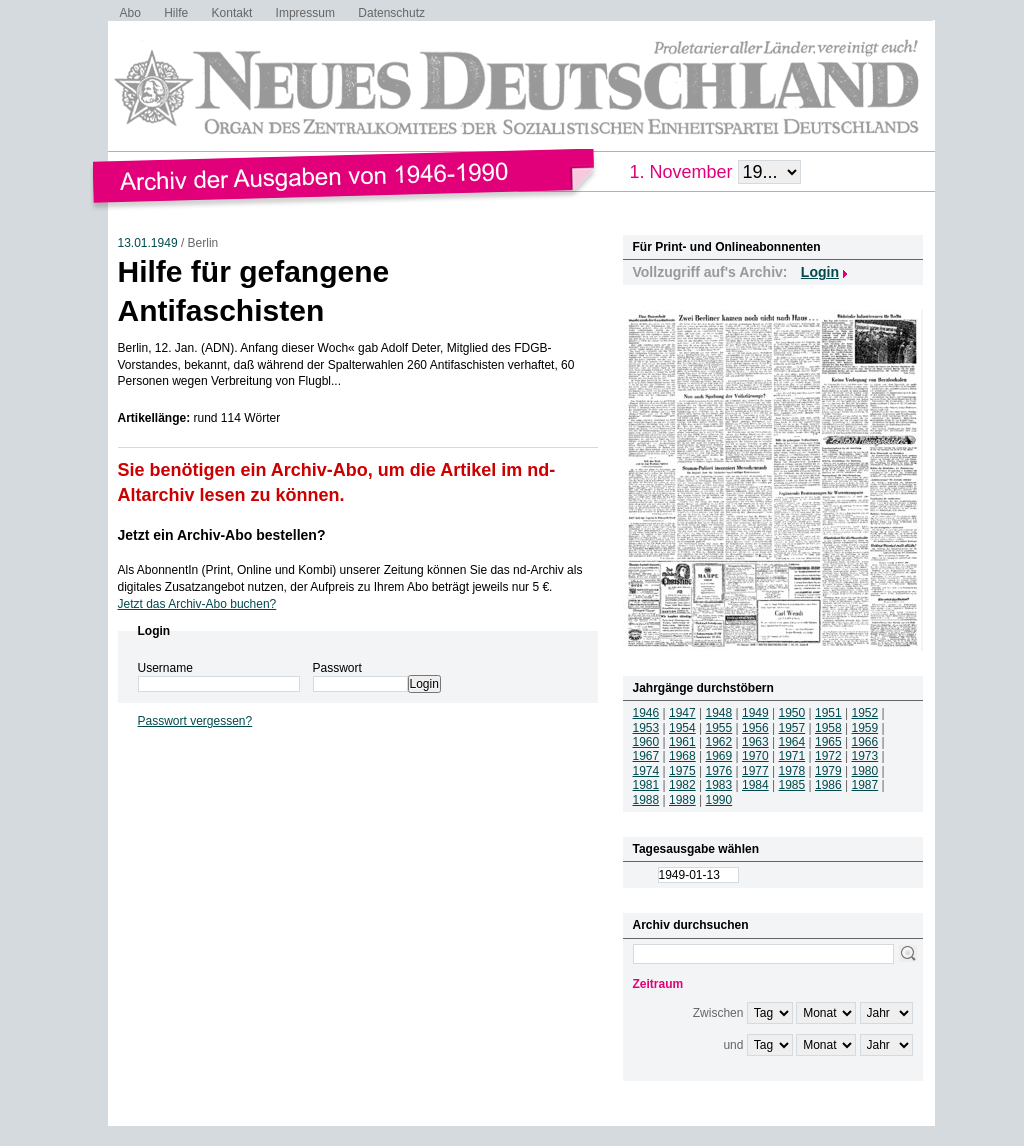 This screenshot has width=1024, height=1146. What do you see at coordinates (391, 13) in the screenshot?
I see `Datenschutz` at bounding box center [391, 13].